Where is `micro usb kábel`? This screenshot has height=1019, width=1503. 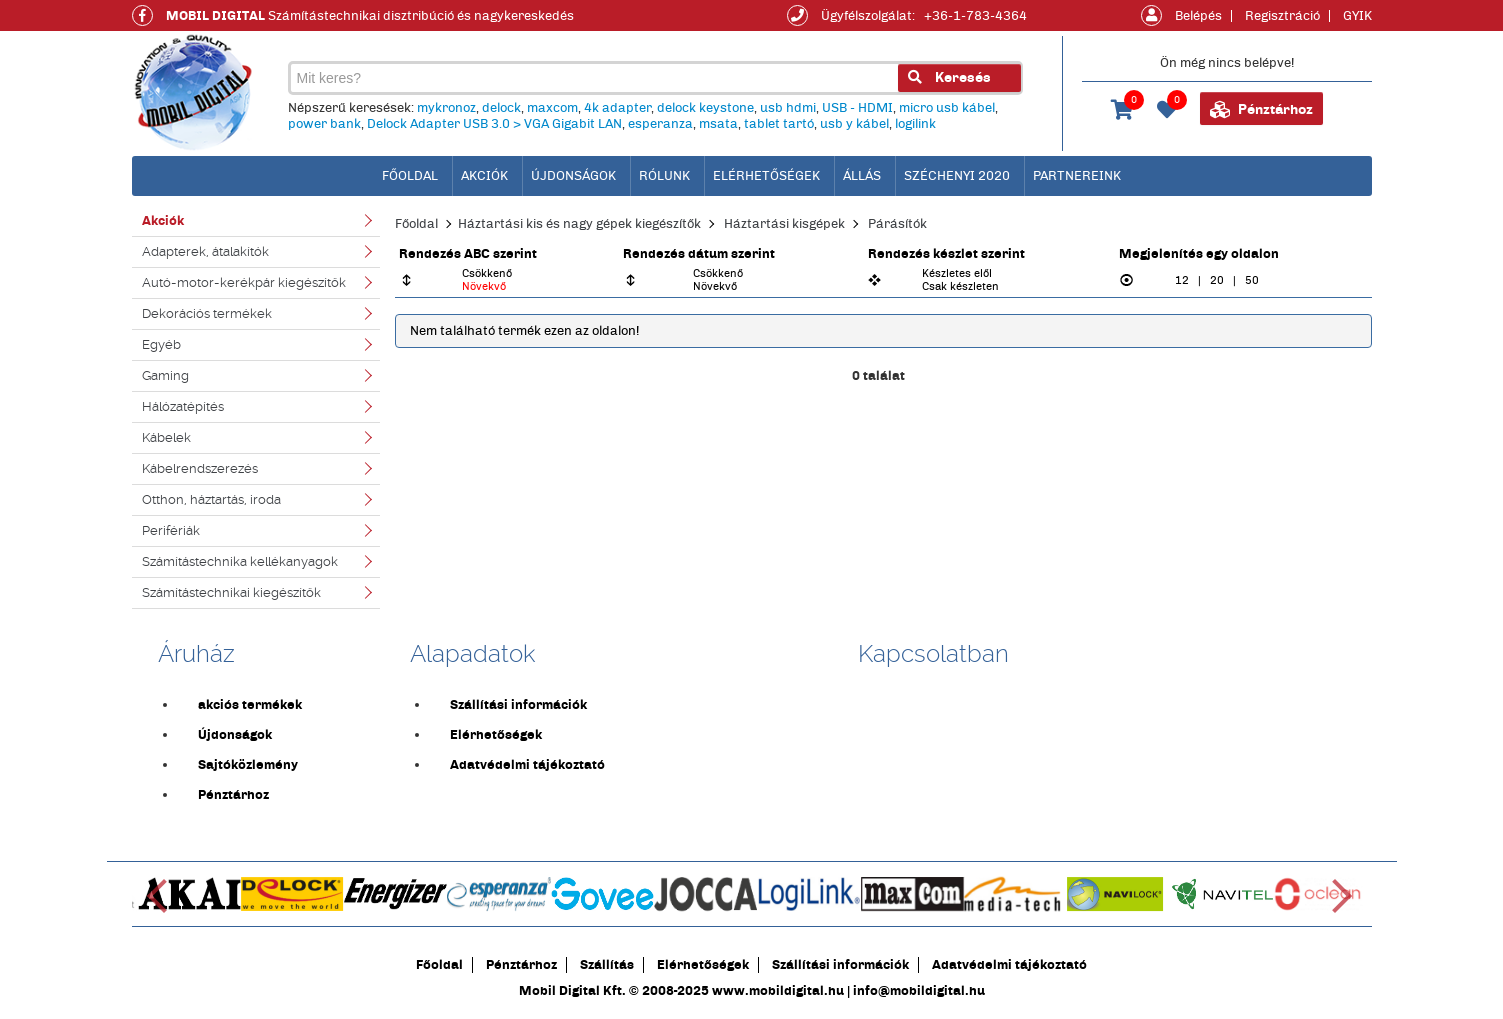
micro usb kábel is located at coordinates (947, 108).